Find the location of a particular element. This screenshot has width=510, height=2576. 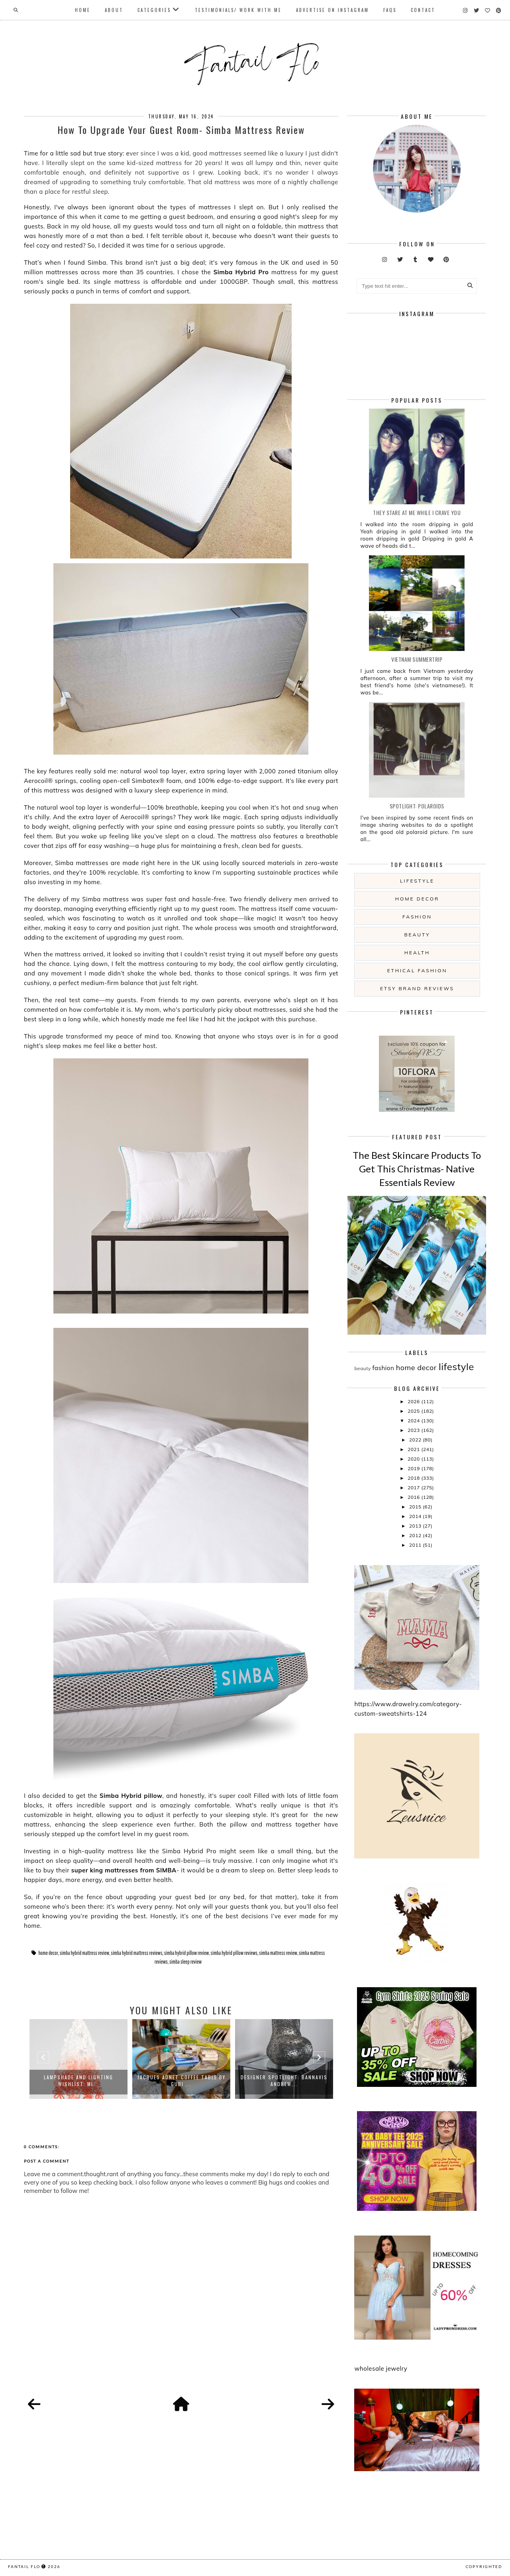

fashion is located at coordinates (417, 917).